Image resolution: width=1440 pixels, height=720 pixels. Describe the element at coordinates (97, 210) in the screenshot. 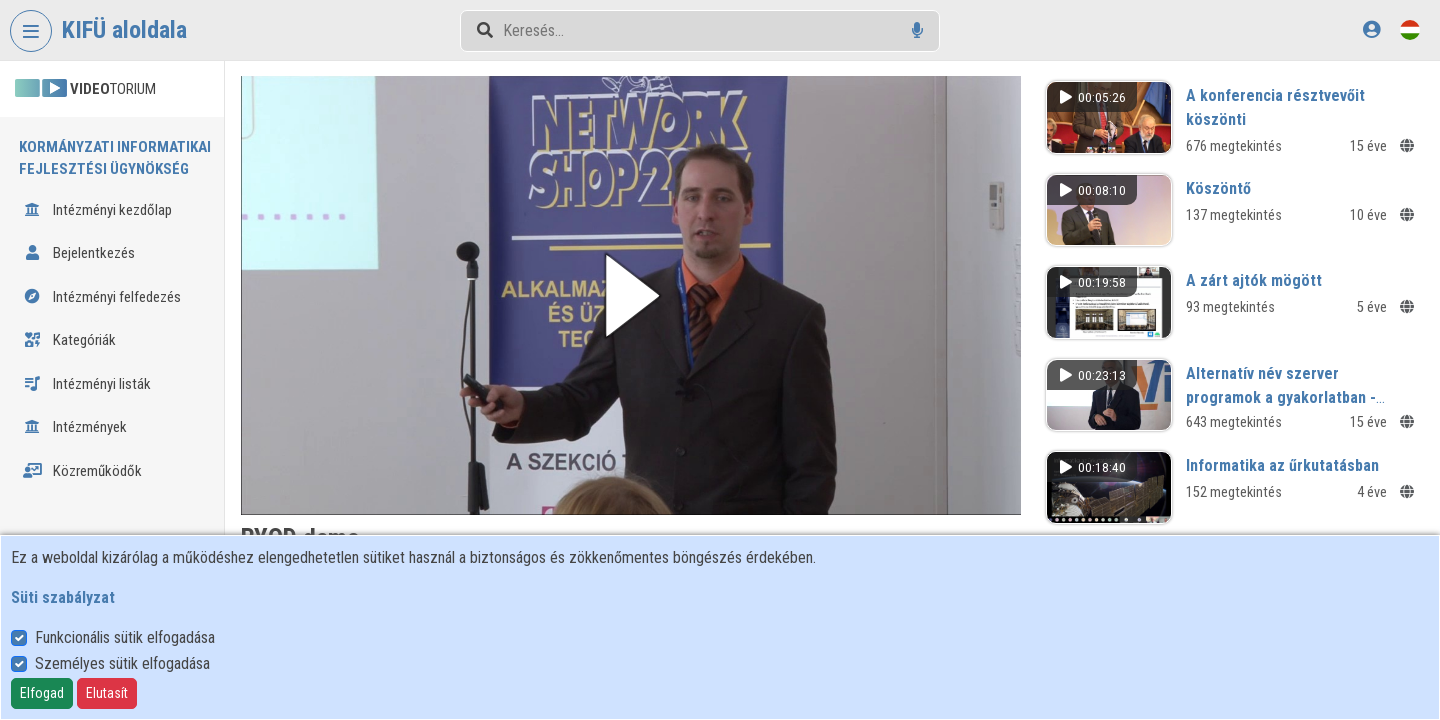

I see `Intézményi kezdőlap` at that location.